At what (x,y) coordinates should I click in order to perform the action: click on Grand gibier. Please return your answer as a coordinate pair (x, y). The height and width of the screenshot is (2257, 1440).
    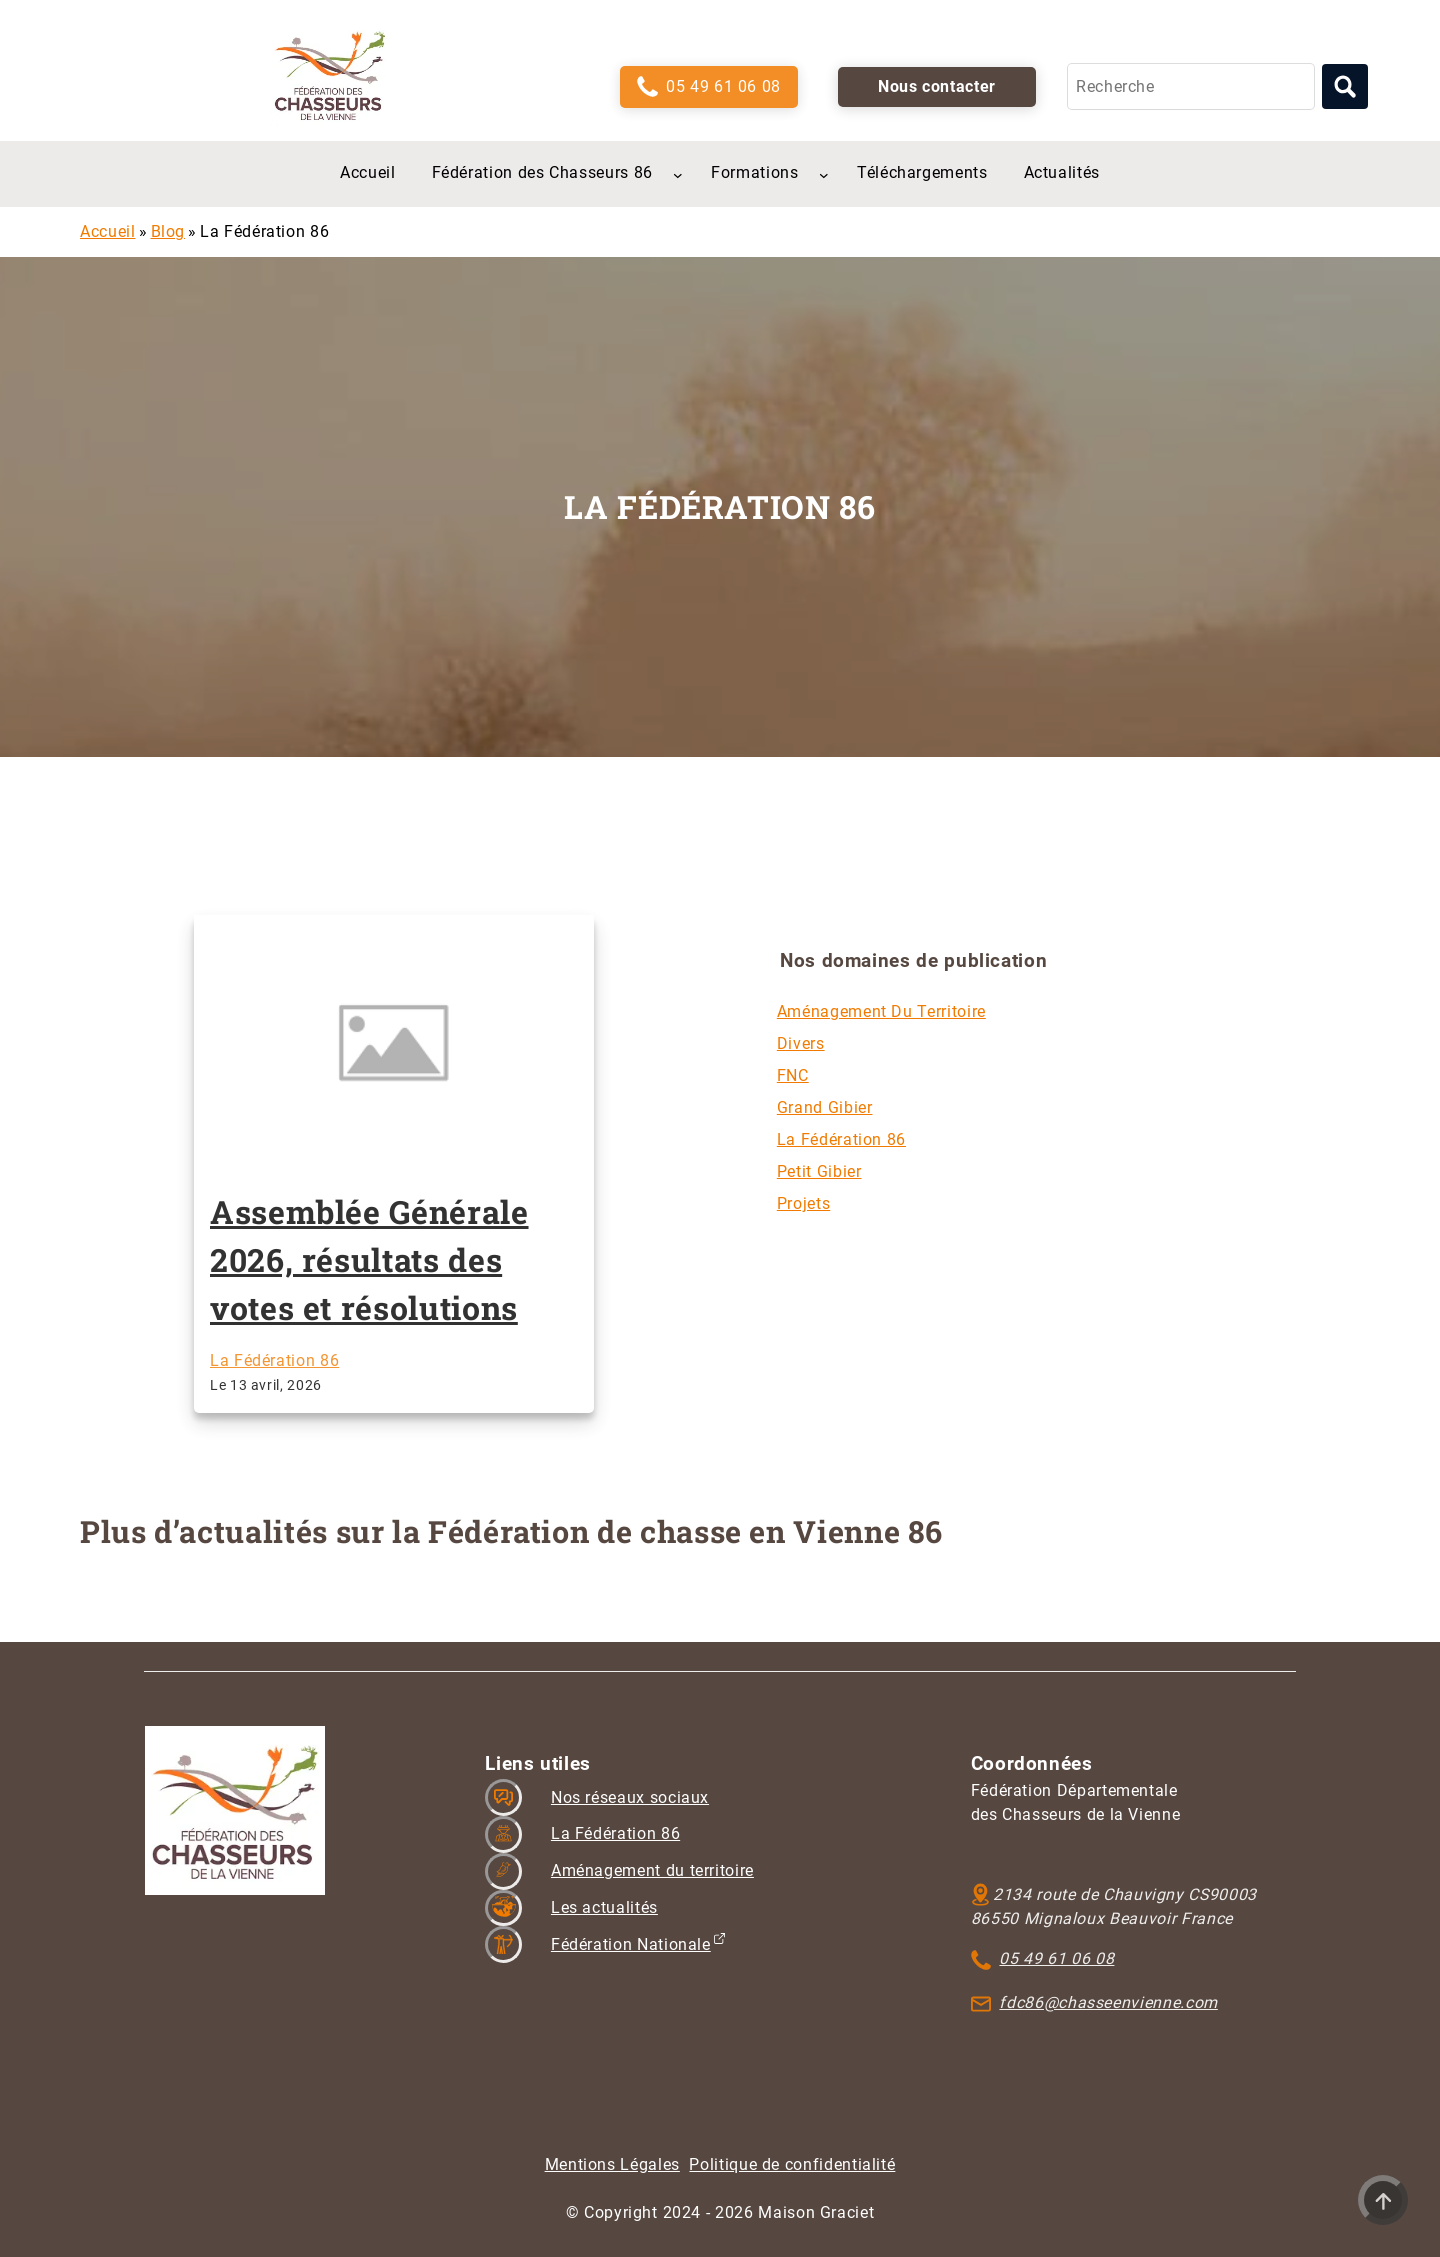
    Looking at the image, I should click on (825, 1107).